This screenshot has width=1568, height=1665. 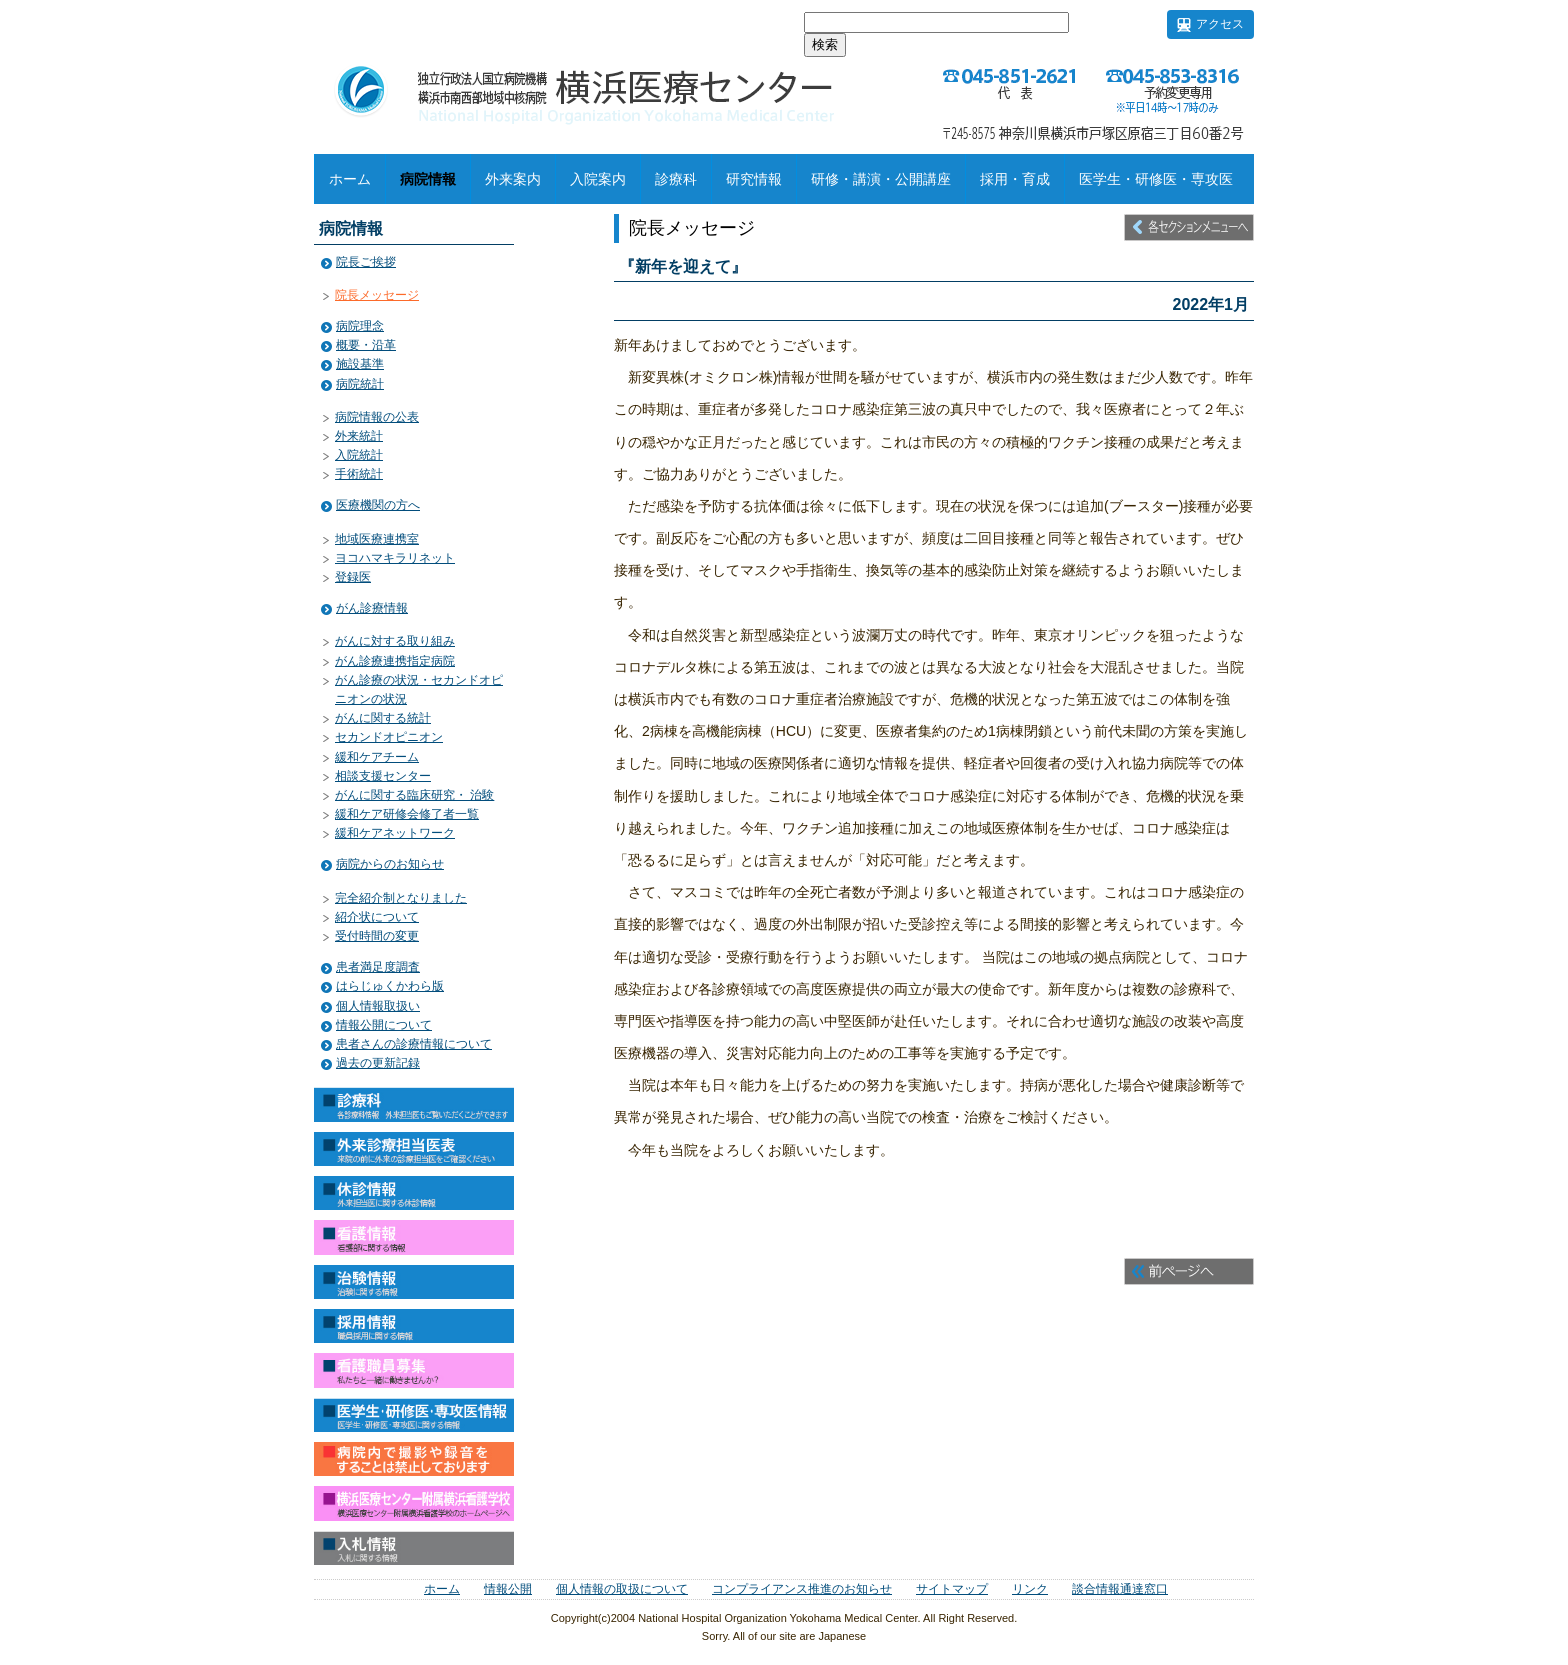 I want to click on コンプライアンス推進のお知らせ, so click(x=802, y=1589).